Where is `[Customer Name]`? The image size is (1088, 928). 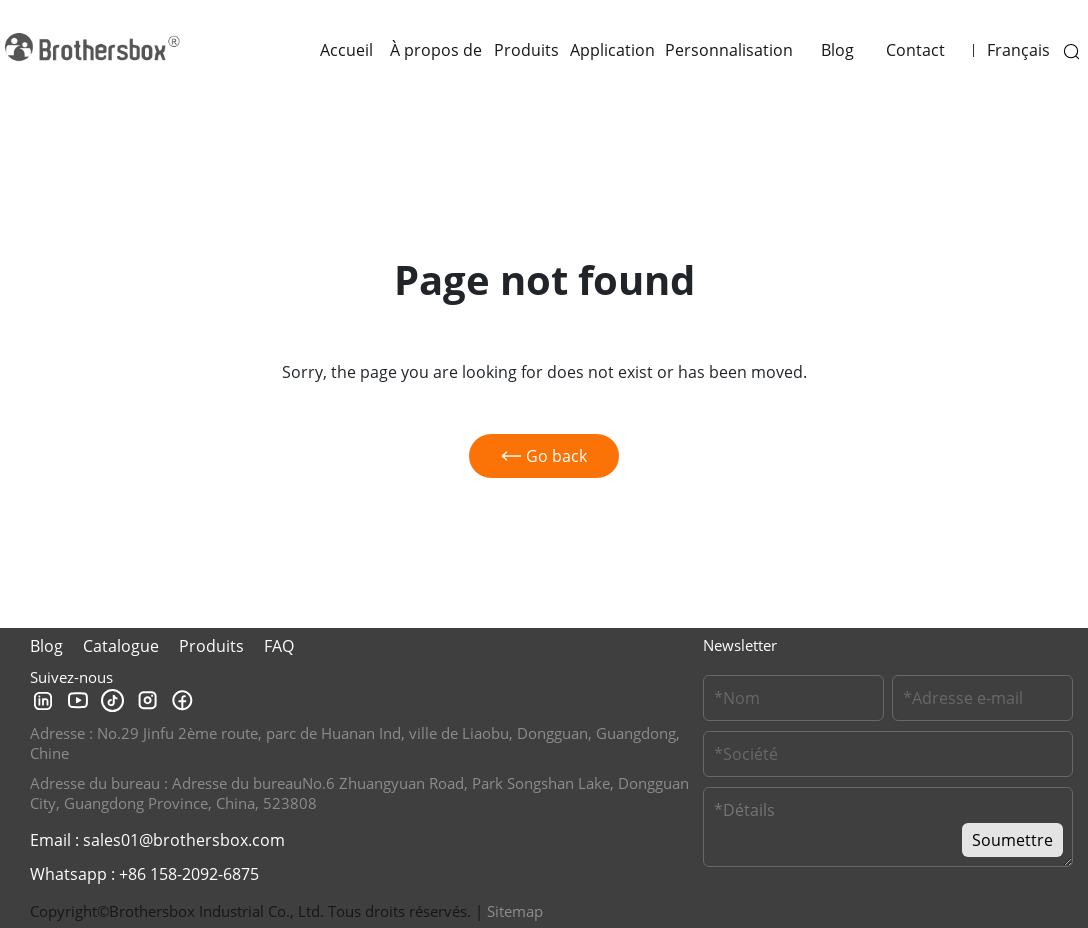
[Customer Name] is located at coordinates (793, 698).